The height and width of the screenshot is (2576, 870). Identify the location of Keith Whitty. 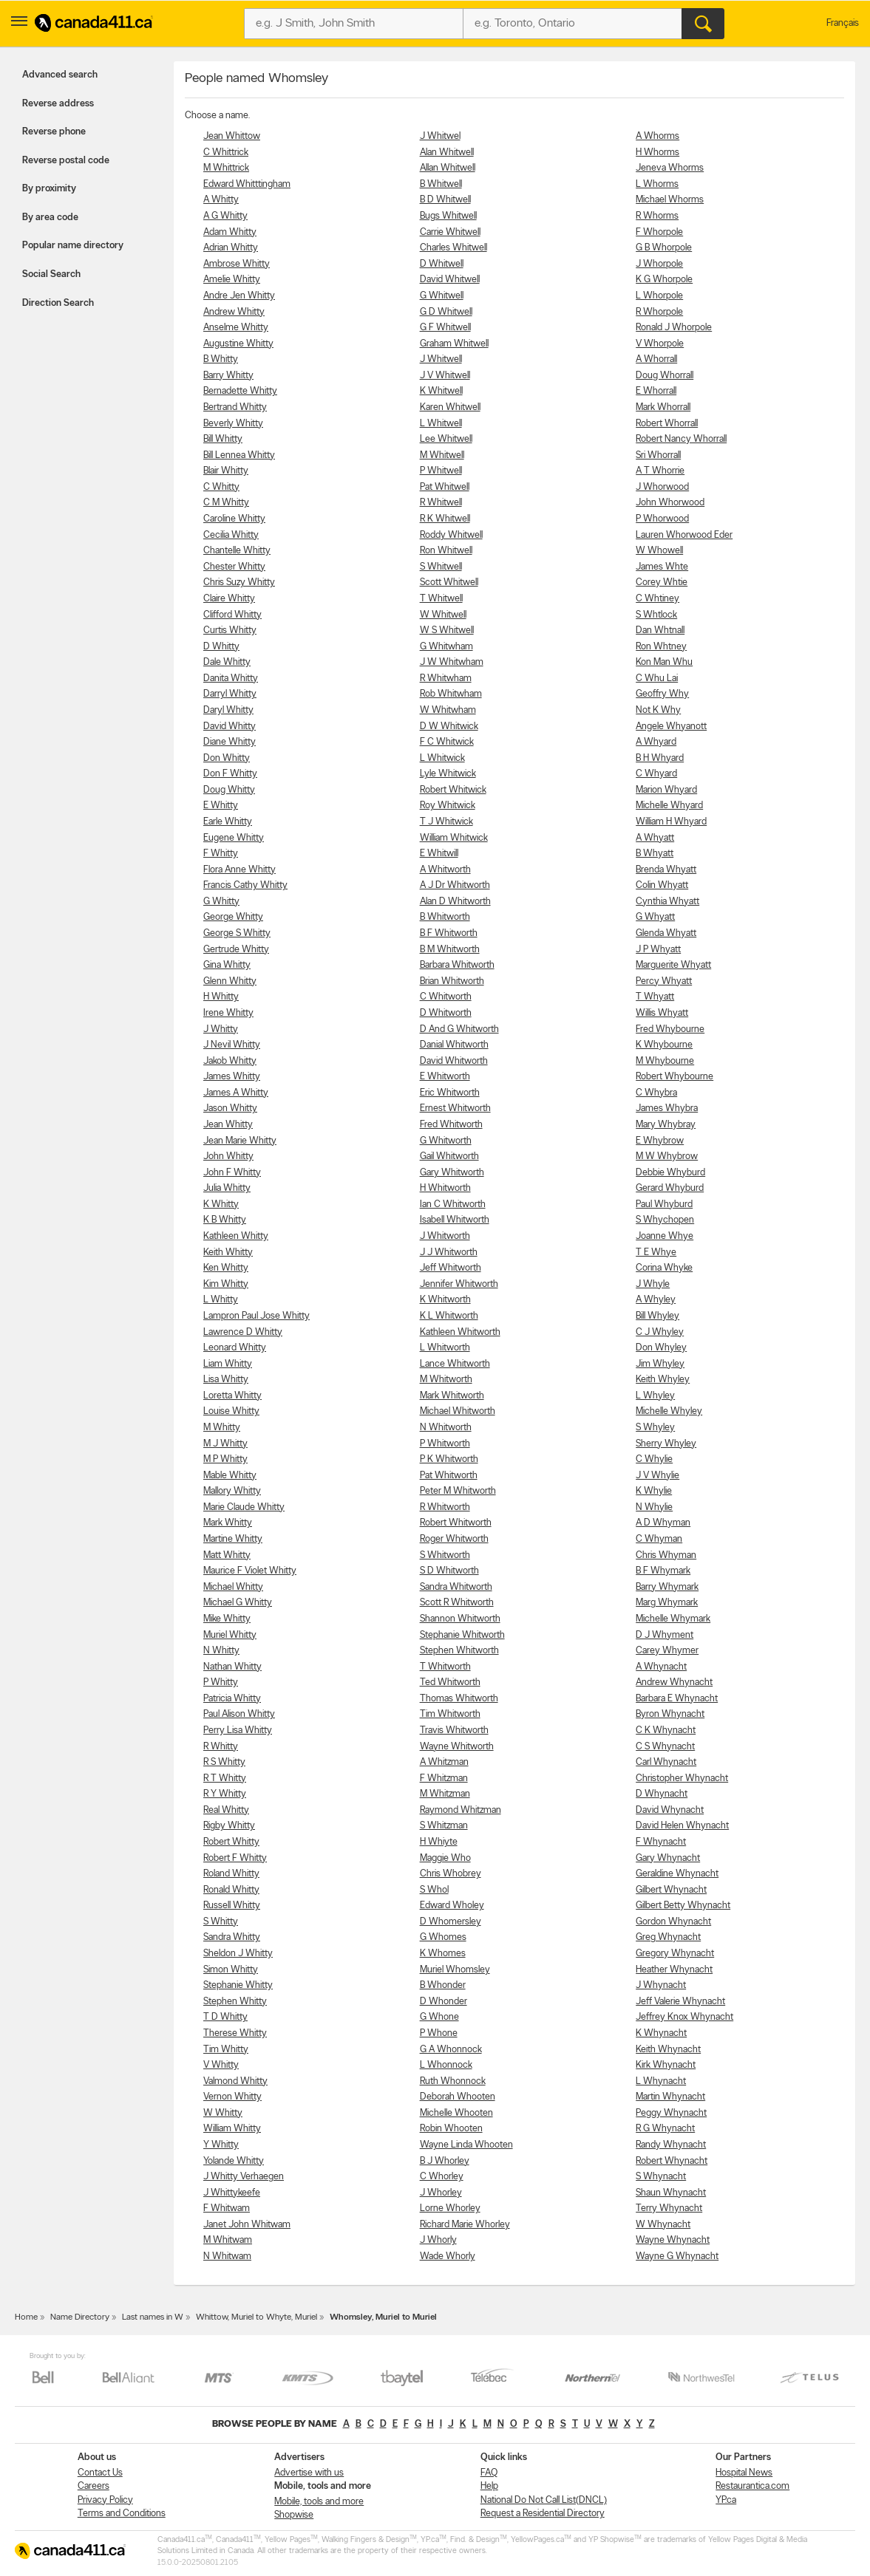
(228, 1252).